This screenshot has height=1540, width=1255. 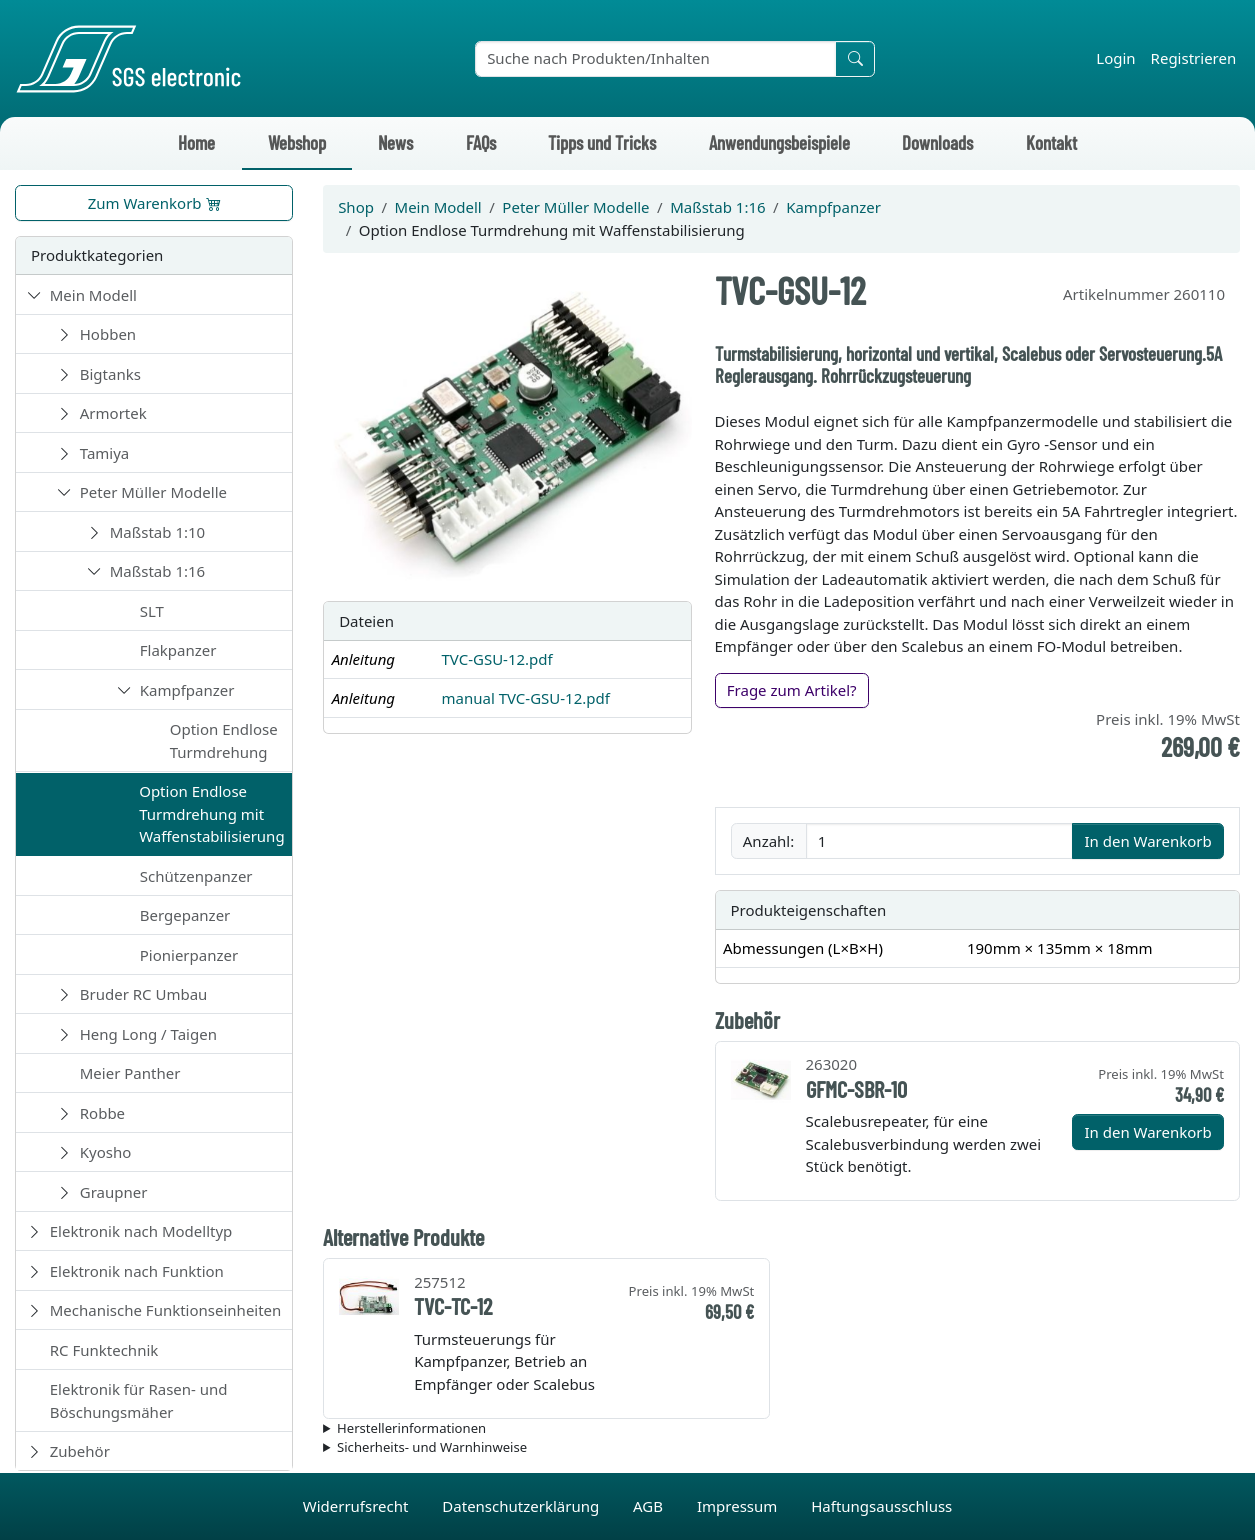 I want to click on Meier Panther, so click(x=130, y=1073).